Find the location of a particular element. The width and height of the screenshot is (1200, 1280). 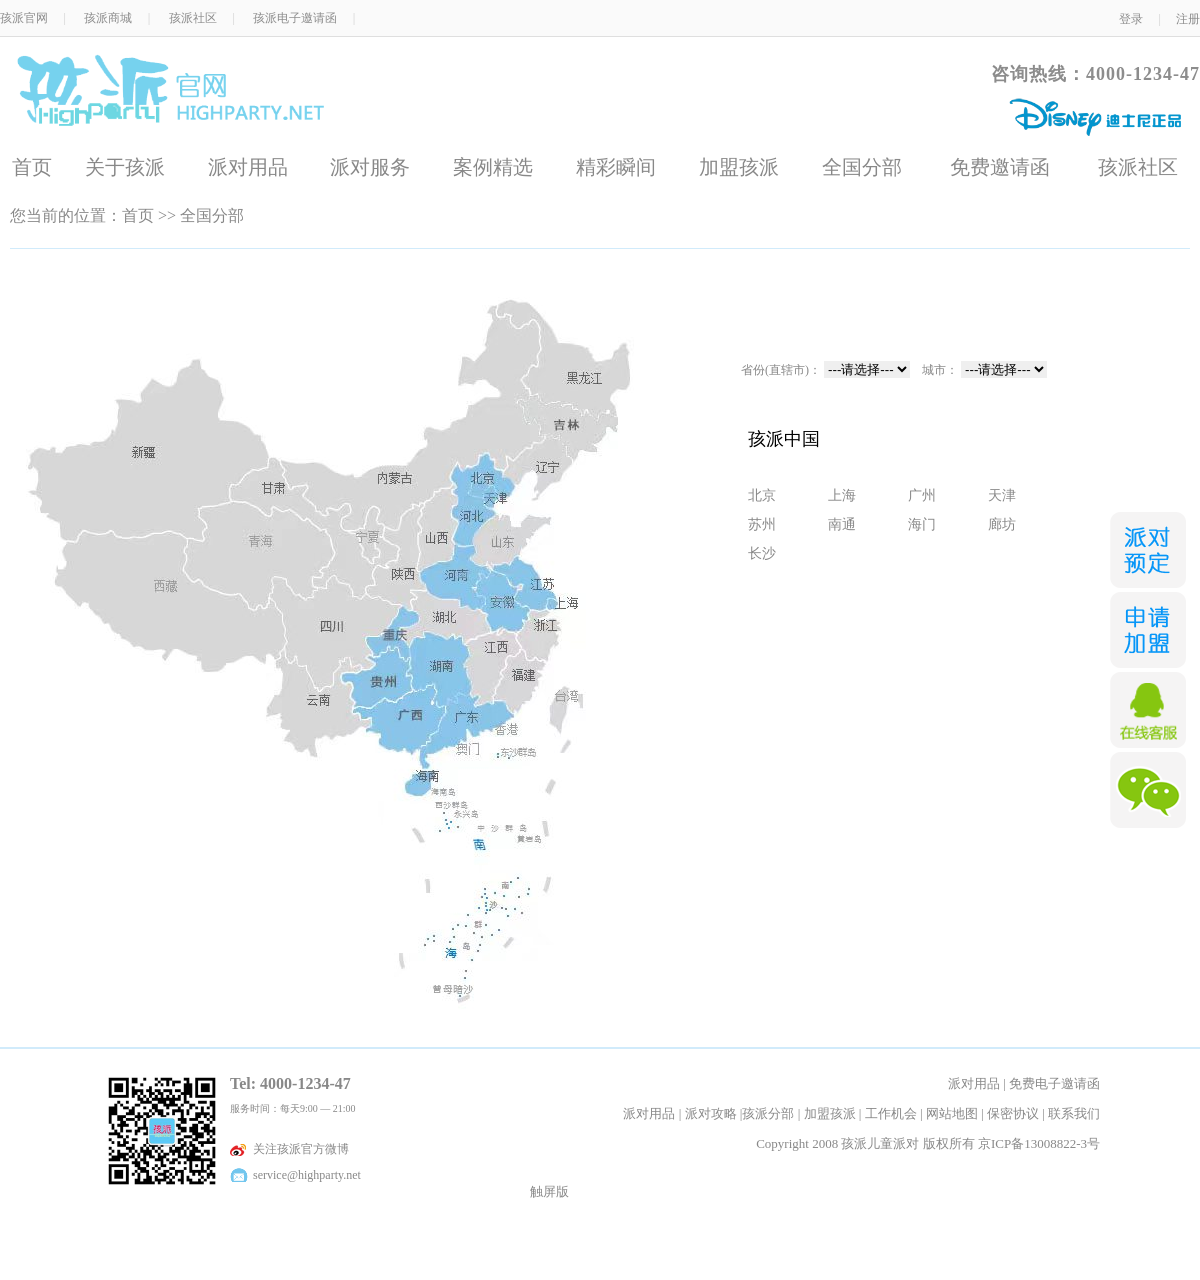

注册 is located at coordinates (1188, 19).